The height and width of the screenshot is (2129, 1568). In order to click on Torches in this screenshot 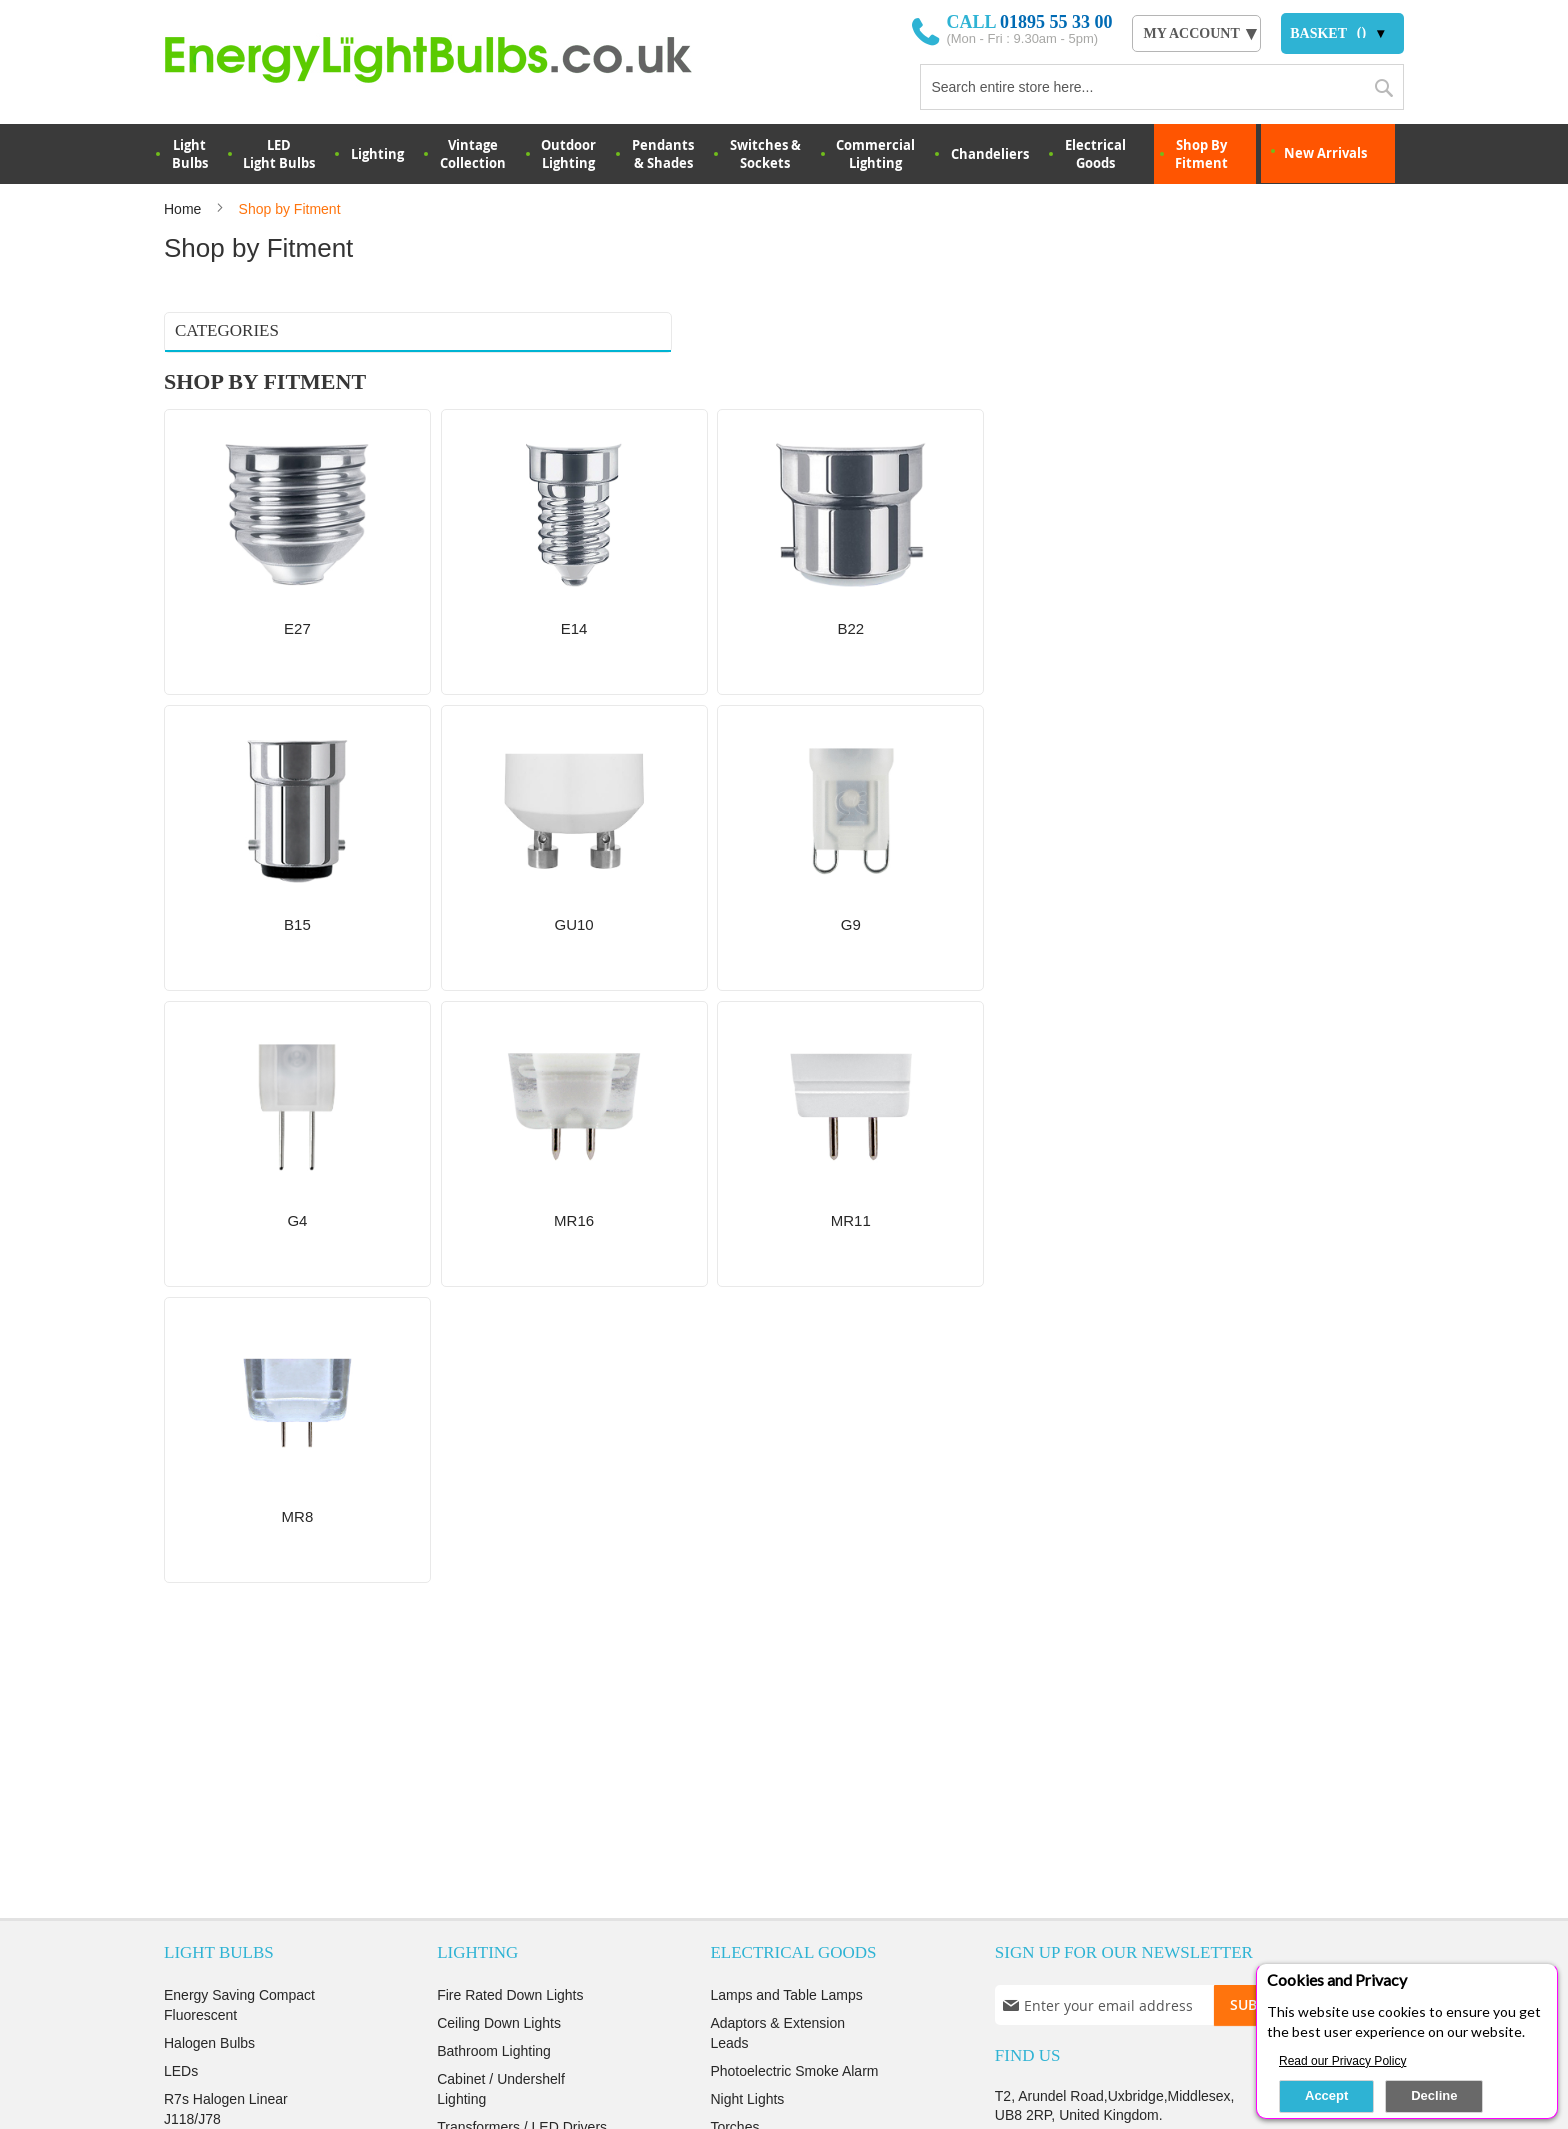, I will do `click(734, 1495)`.